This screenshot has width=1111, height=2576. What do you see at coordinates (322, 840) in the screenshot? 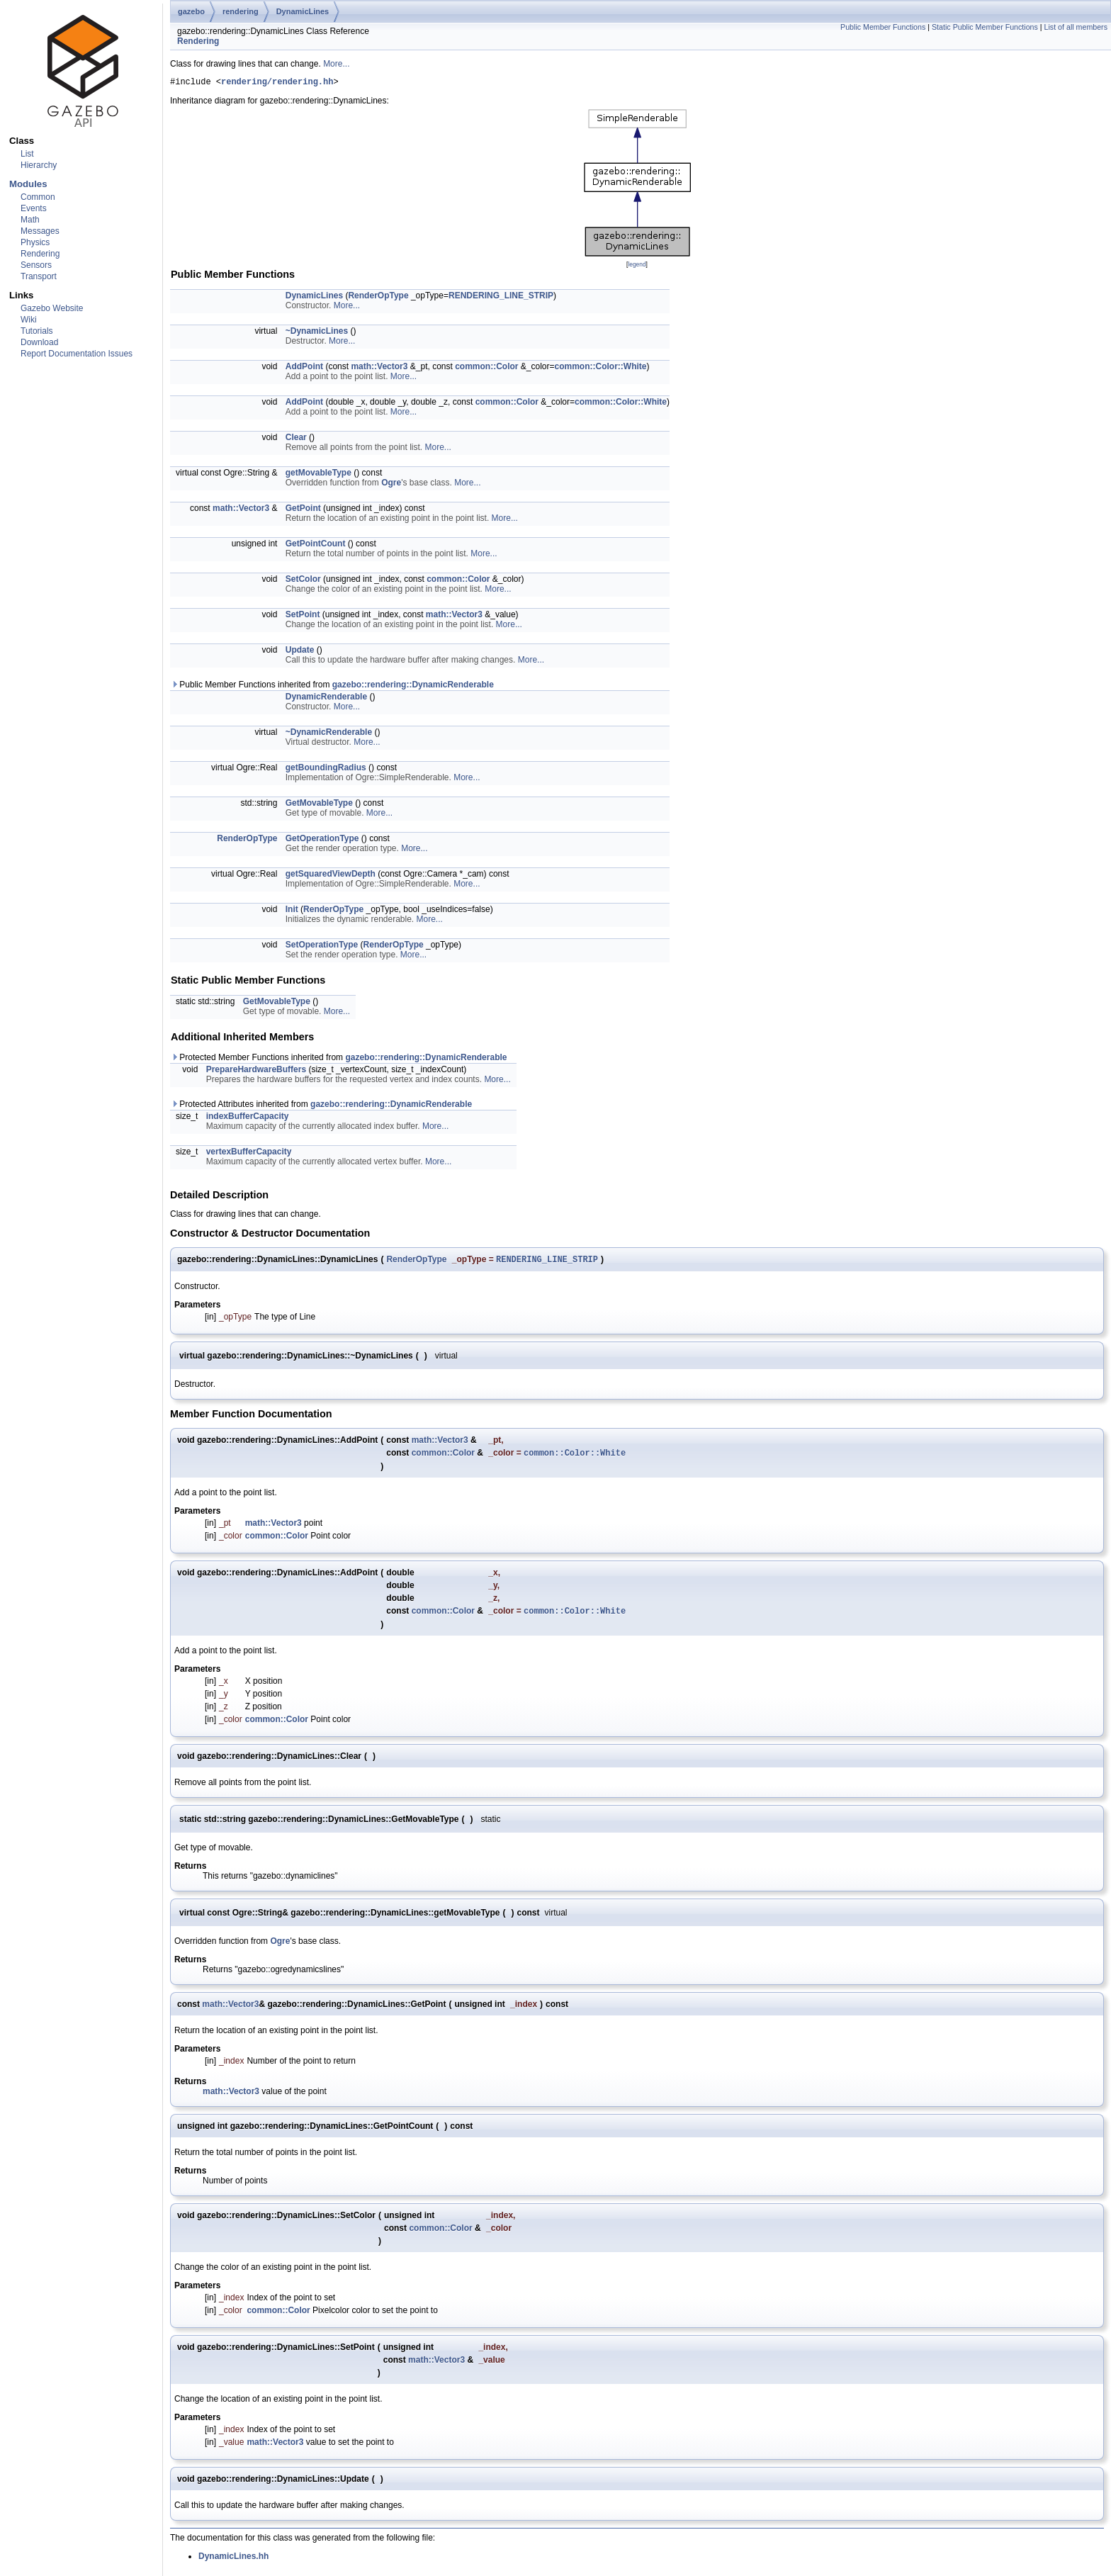
I see `GetOperationType` at bounding box center [322, 840].